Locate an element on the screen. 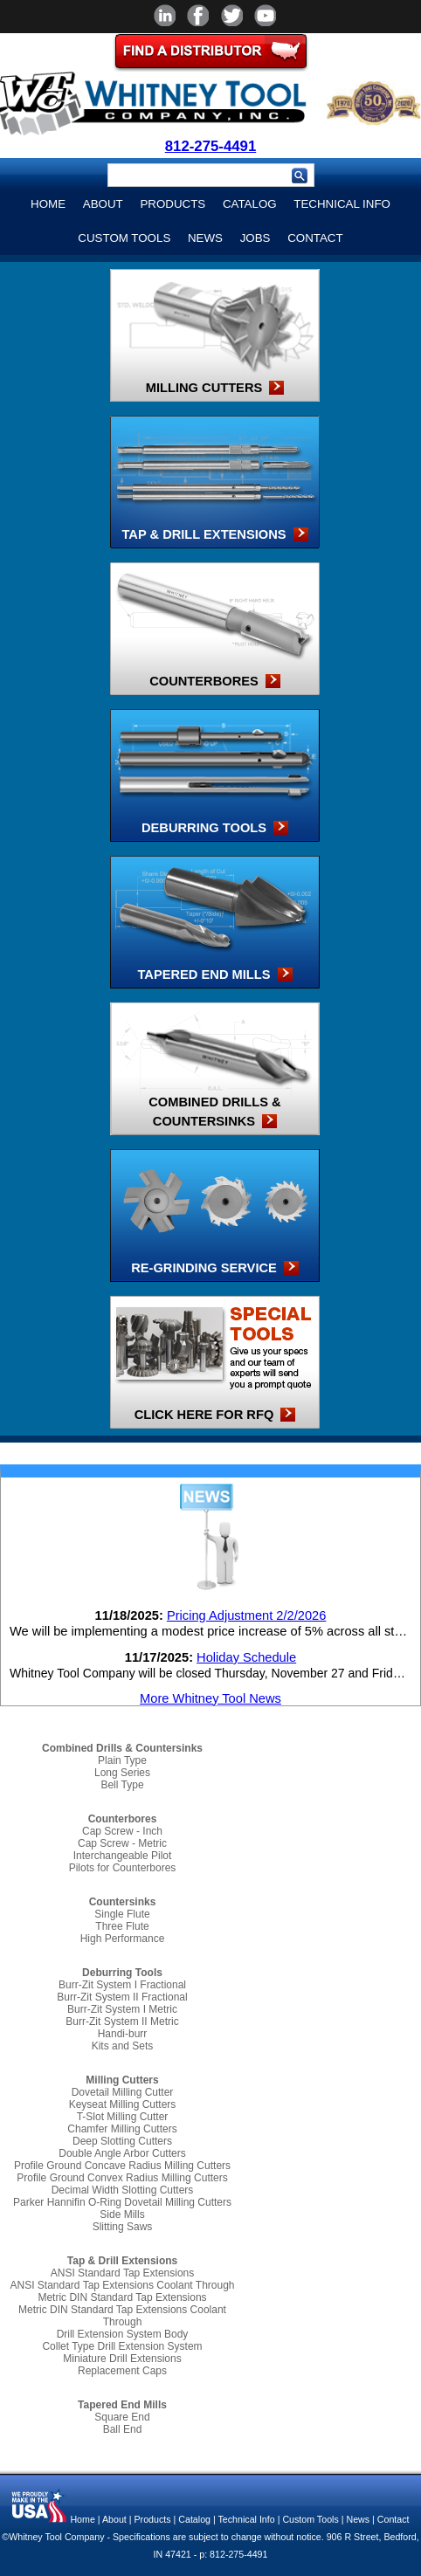 This screenshot has height=2576, width=421. Catalog is located at coordinates (250, 203).